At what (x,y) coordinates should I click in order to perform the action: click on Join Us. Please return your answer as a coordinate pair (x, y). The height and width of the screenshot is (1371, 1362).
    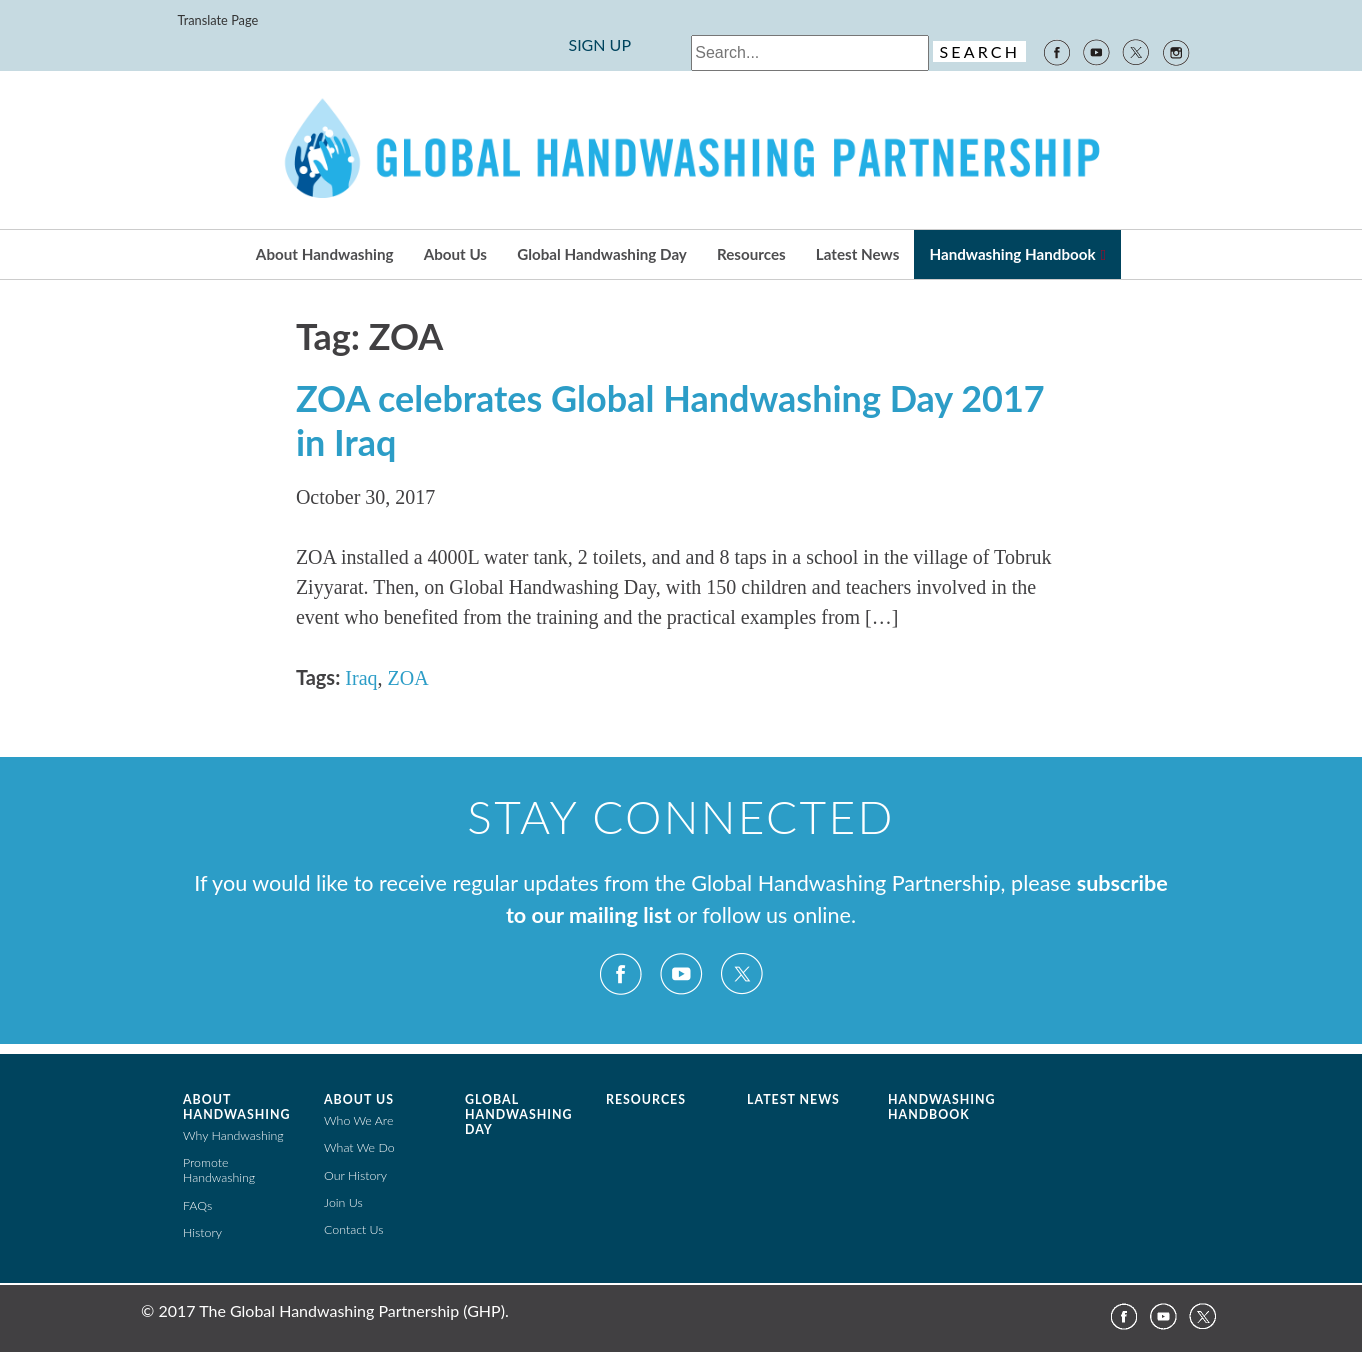
    Looking at the image, I should click on (343, 1202).